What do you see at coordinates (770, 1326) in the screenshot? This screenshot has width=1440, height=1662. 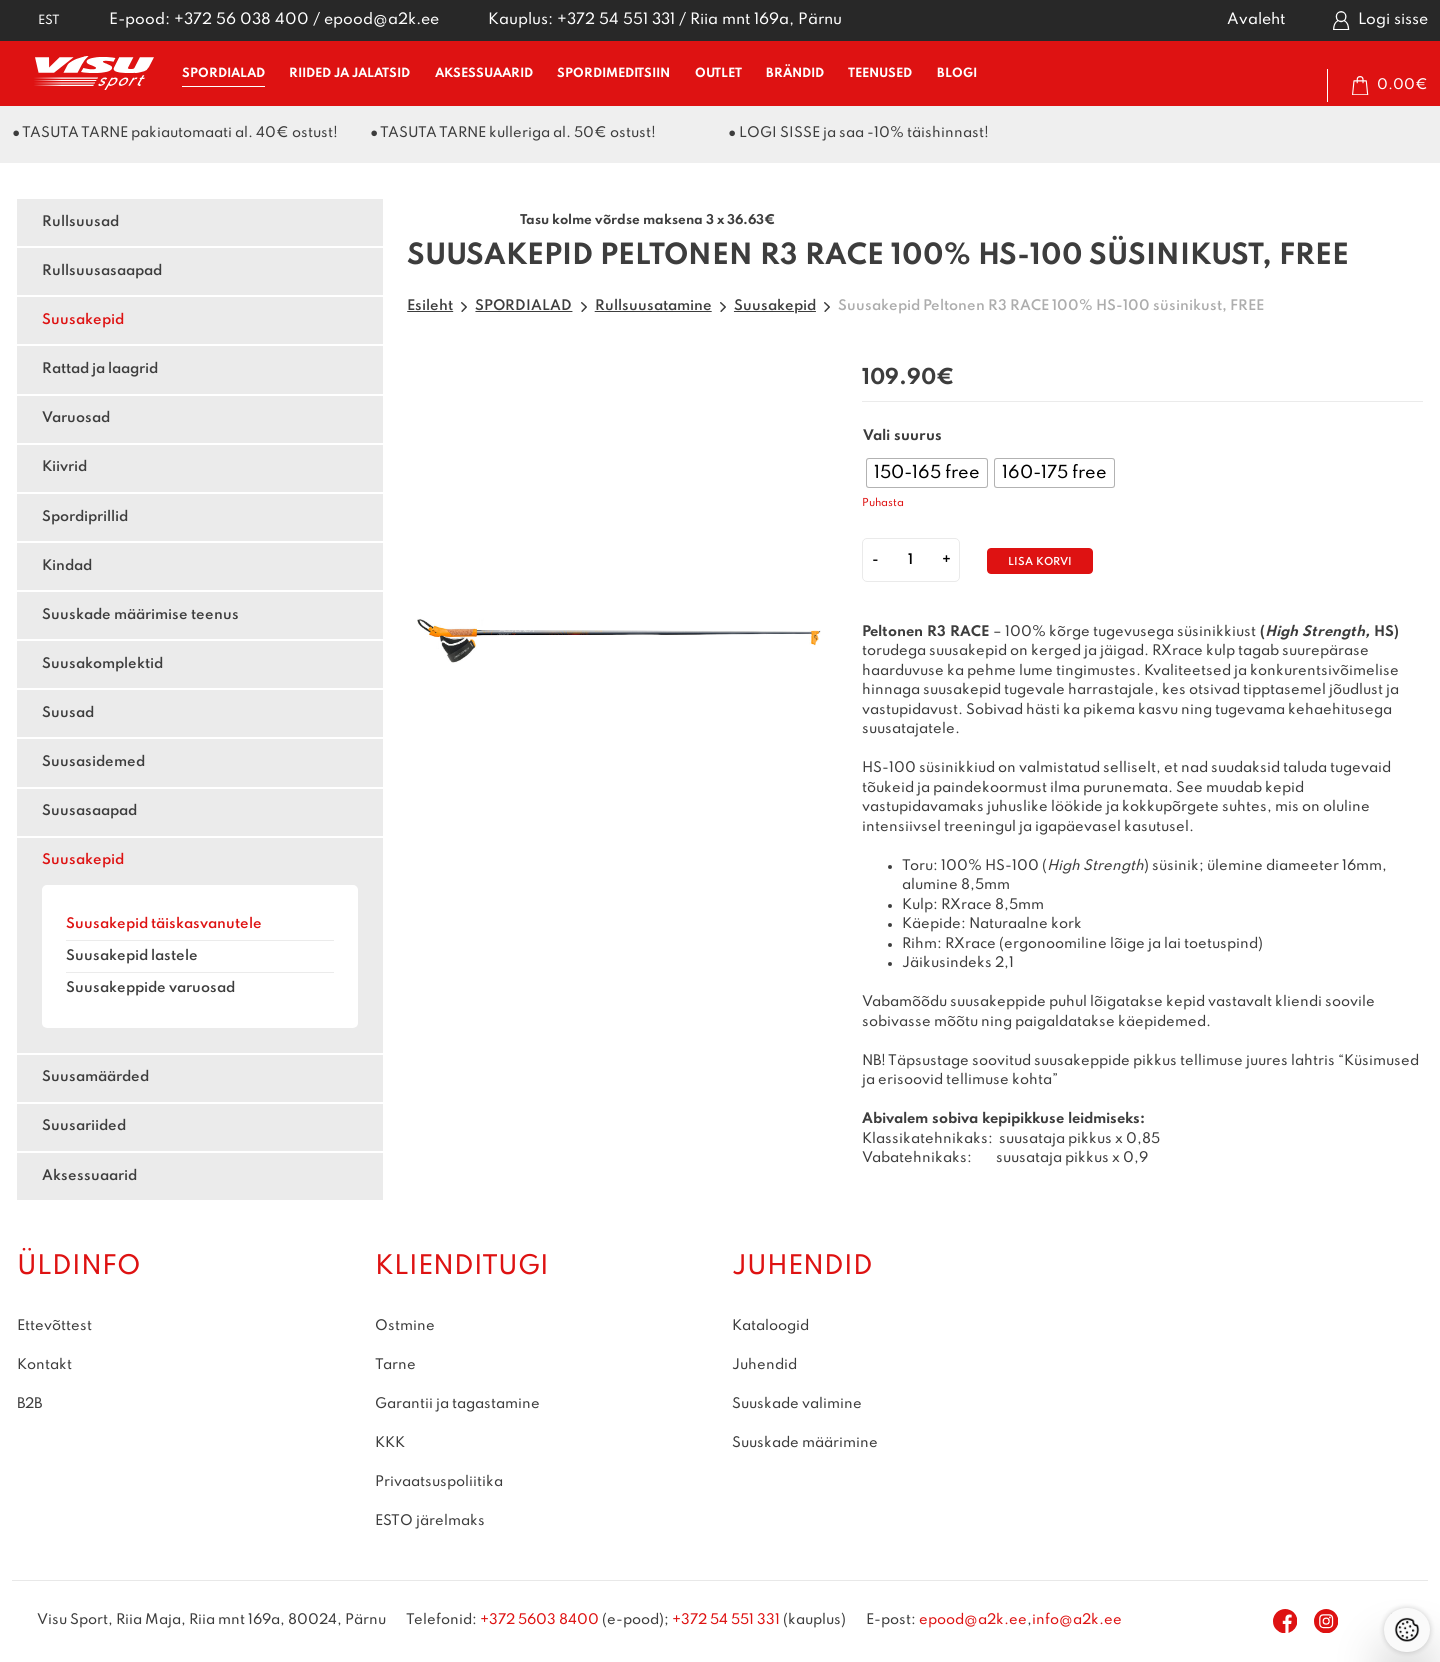 I see `Kataloogid` at bounding box center [770, 1326].